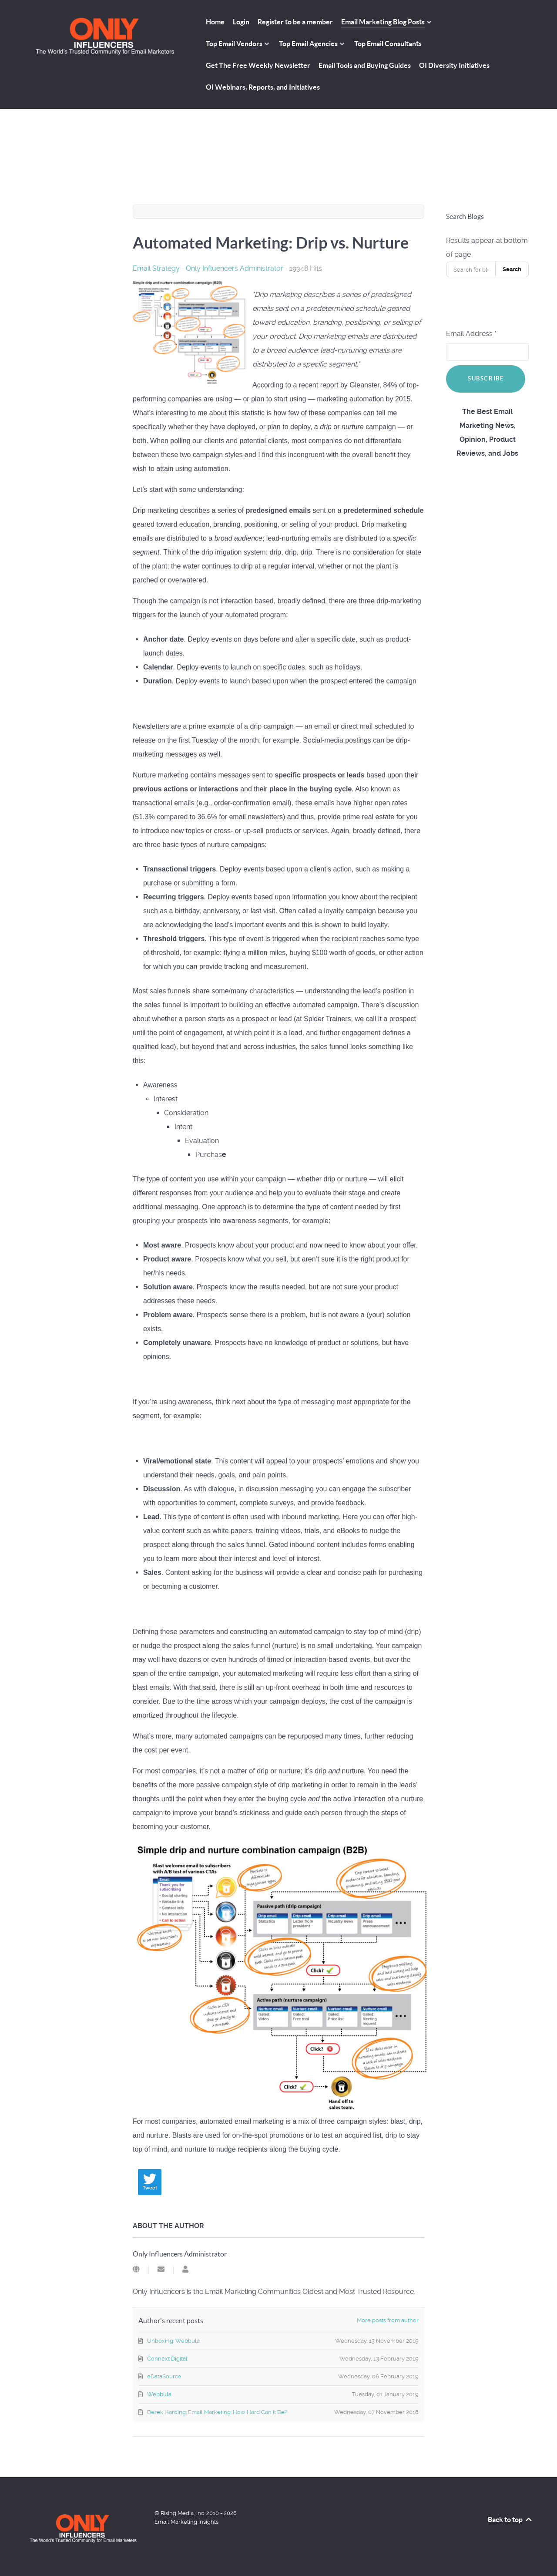  What do you see at coordinates (510, 2519) in the screenshot?
I see `Back to top` at bounding box center [510, 2519].